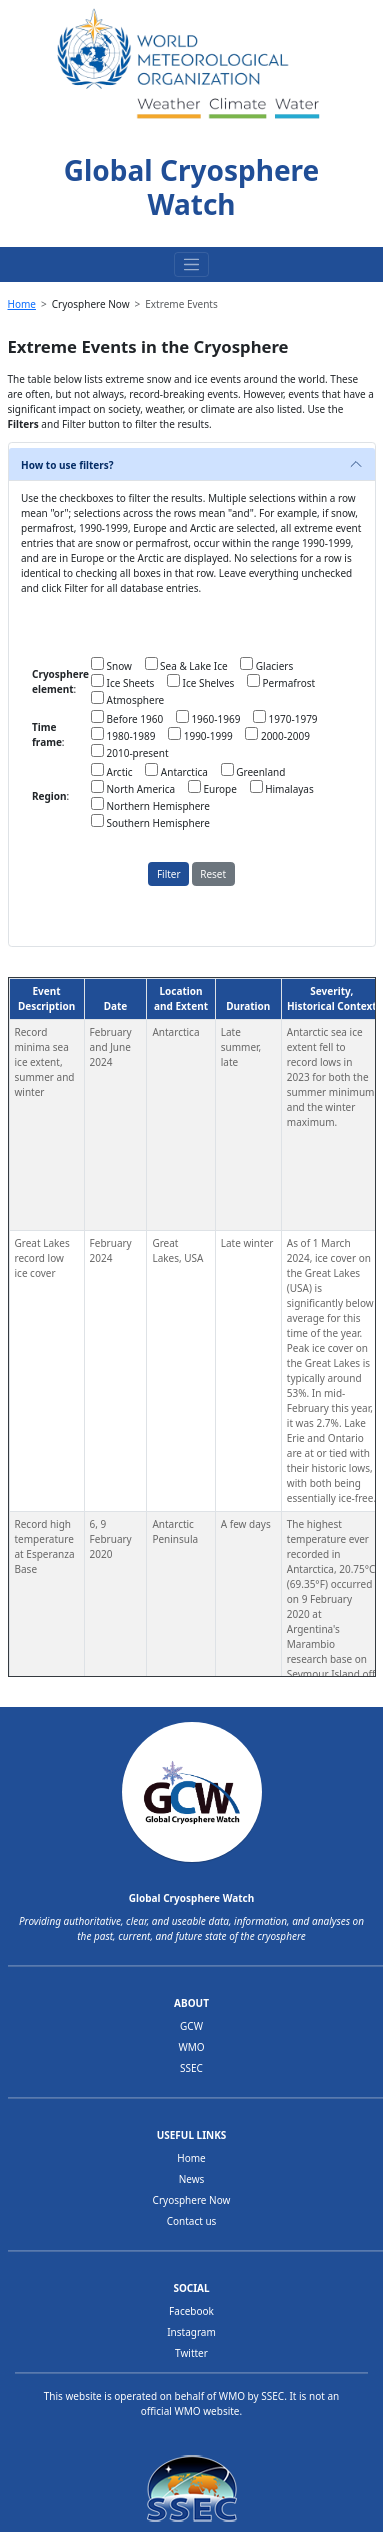 The image size is (383, 2532). I want to click on Ice Shelves, so click(200, 682).